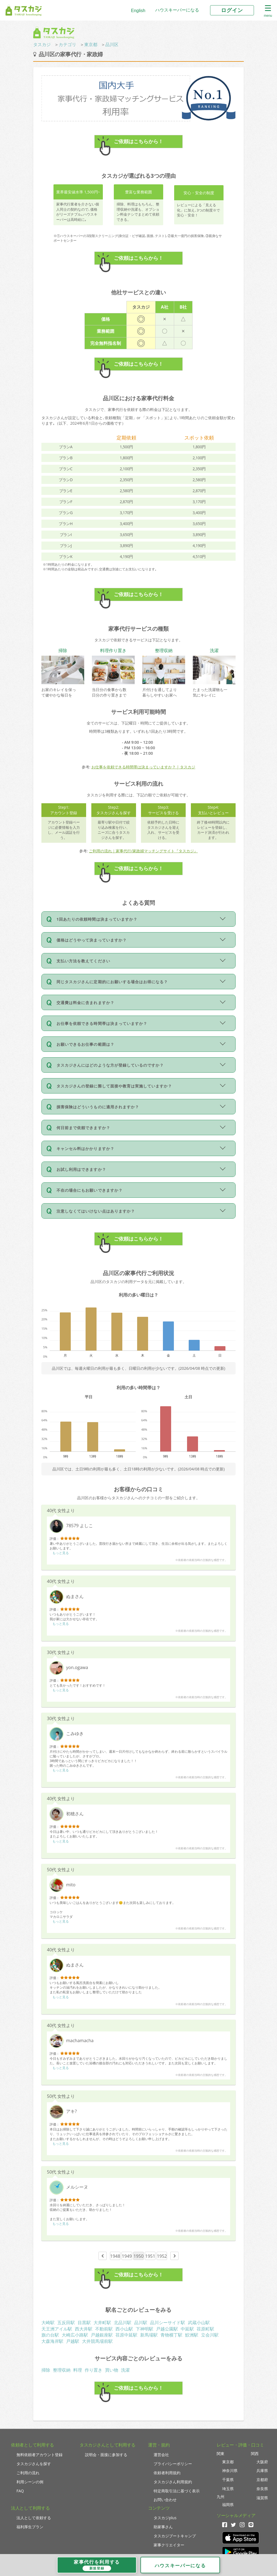  What do you see at coordinates (104, 2329) in the screenshot?
I see `不動前駅` at bounding box center [104, 2329].